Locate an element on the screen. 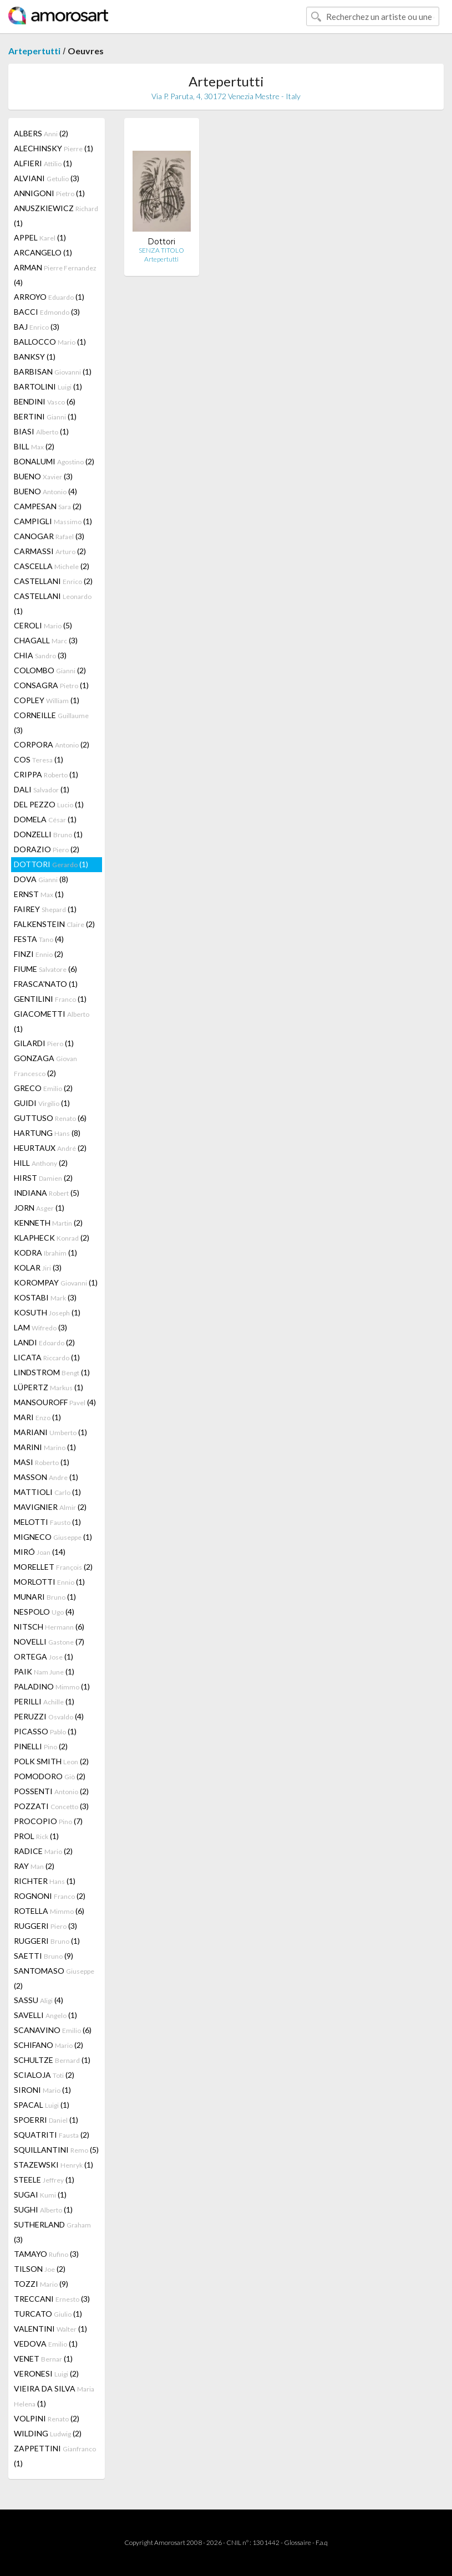 The width and height of the screenshot is (452, 2576). BONALUMI (2) is located at coordinates (54, 461).